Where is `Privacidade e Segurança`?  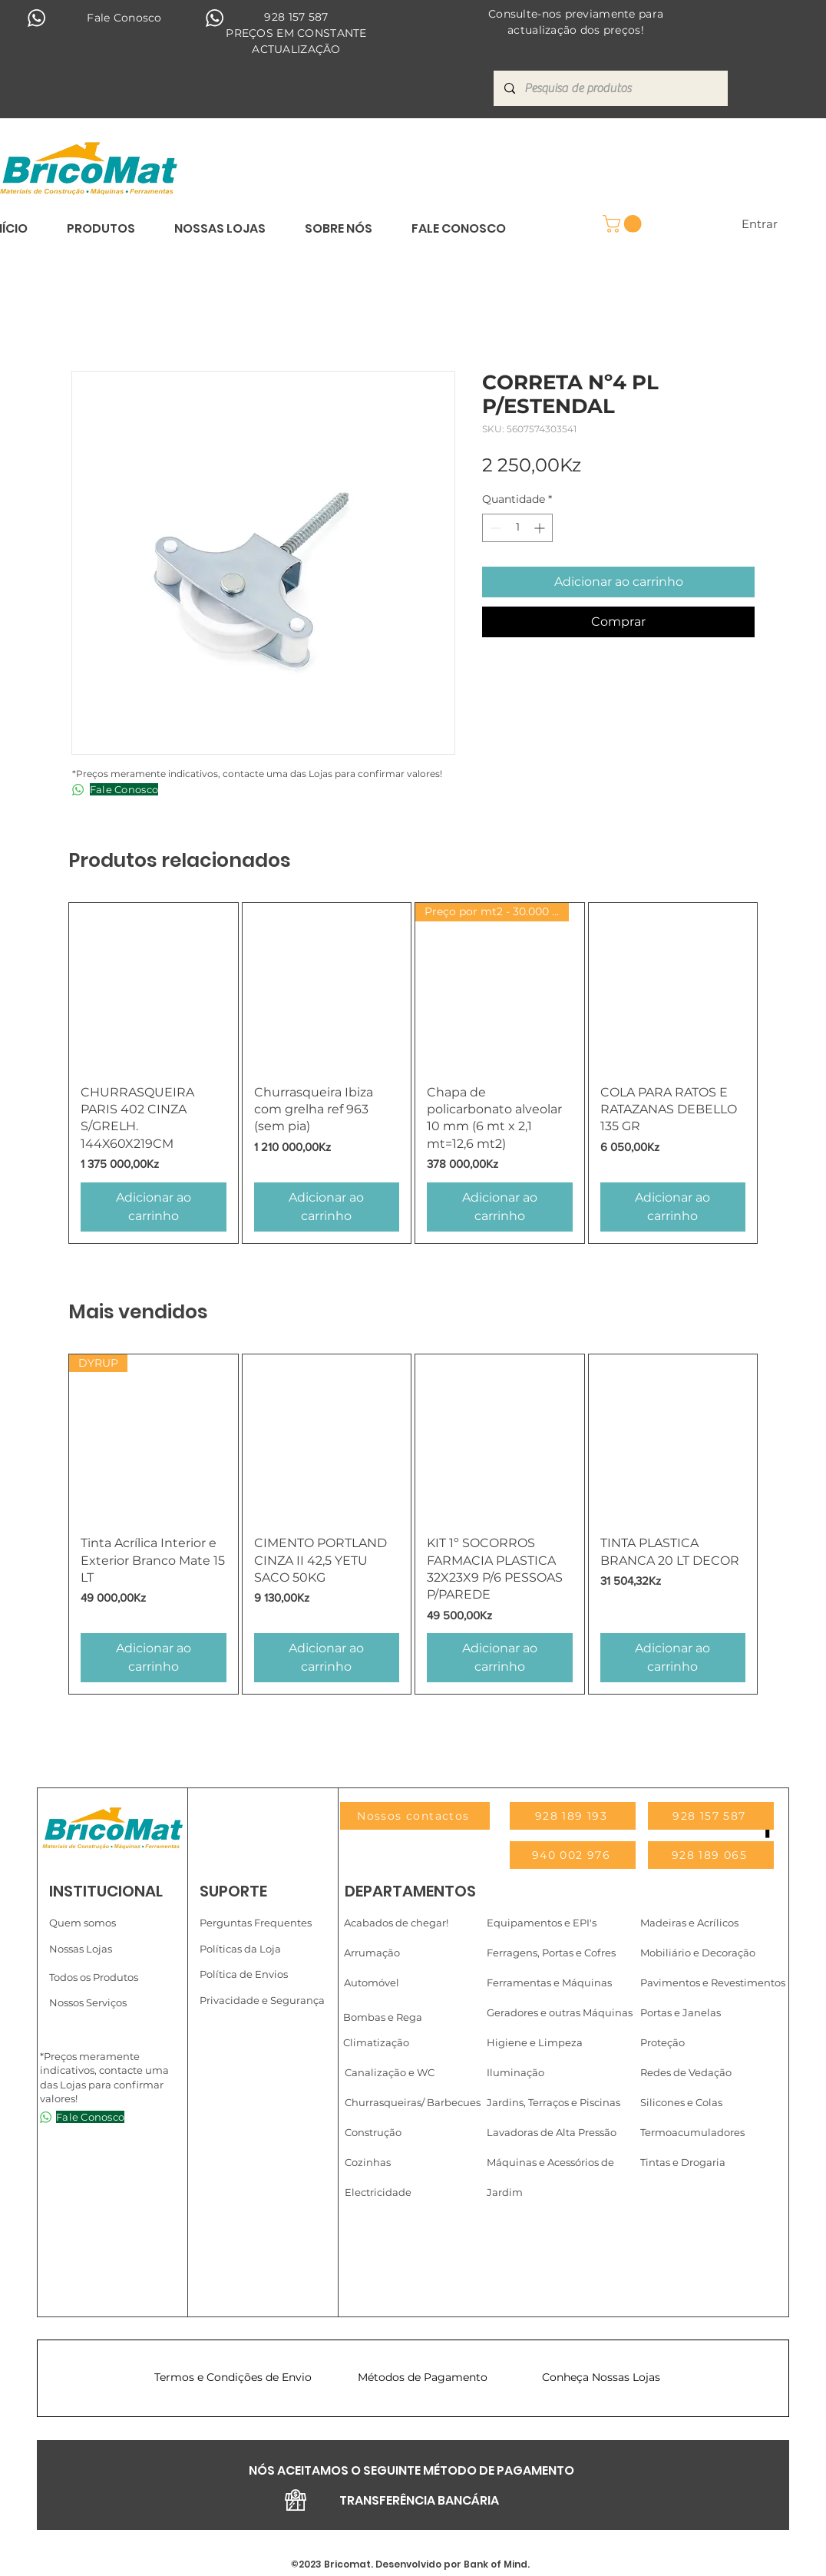
Privacidade e Segurança is located at coordinates (262, 2000).